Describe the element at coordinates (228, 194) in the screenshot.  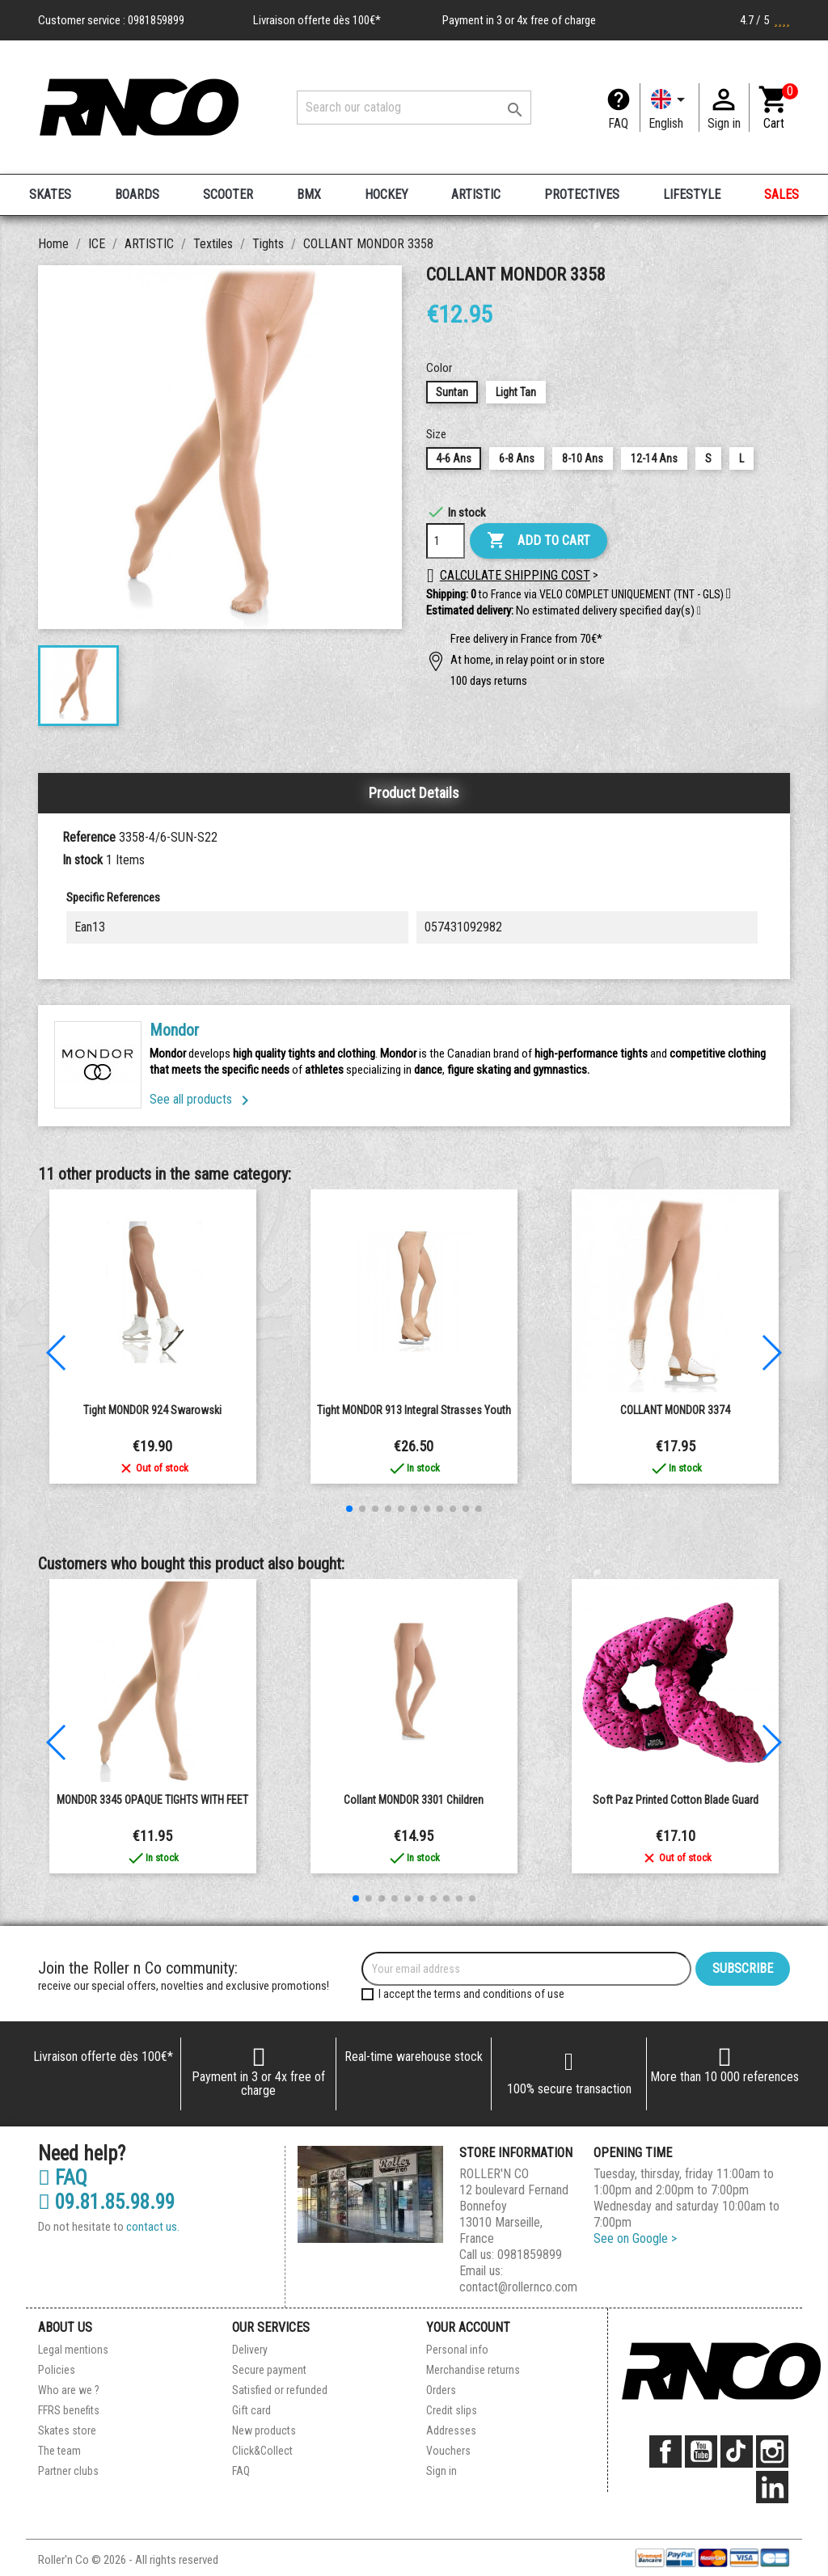
I see `SCOOTER` at that location.